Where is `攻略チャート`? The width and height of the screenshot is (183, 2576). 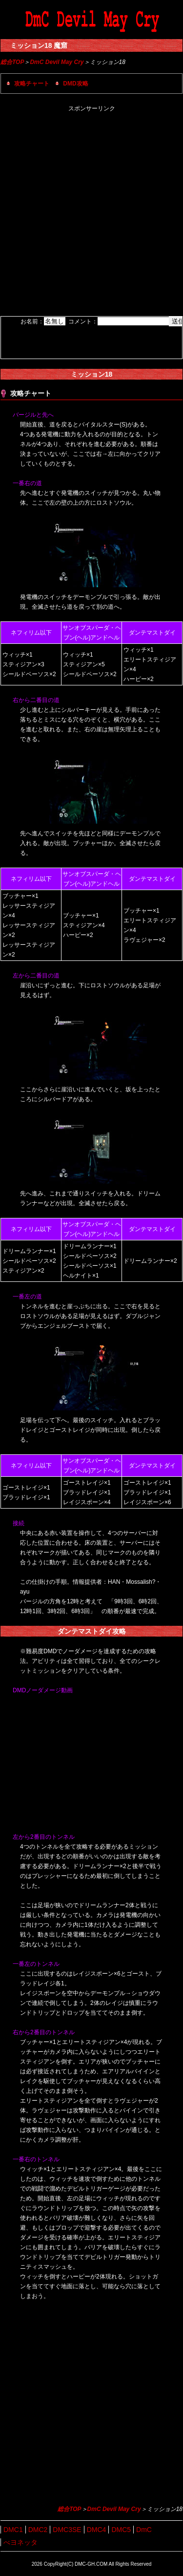 攻略チャート is located at coordinates (31, 83).